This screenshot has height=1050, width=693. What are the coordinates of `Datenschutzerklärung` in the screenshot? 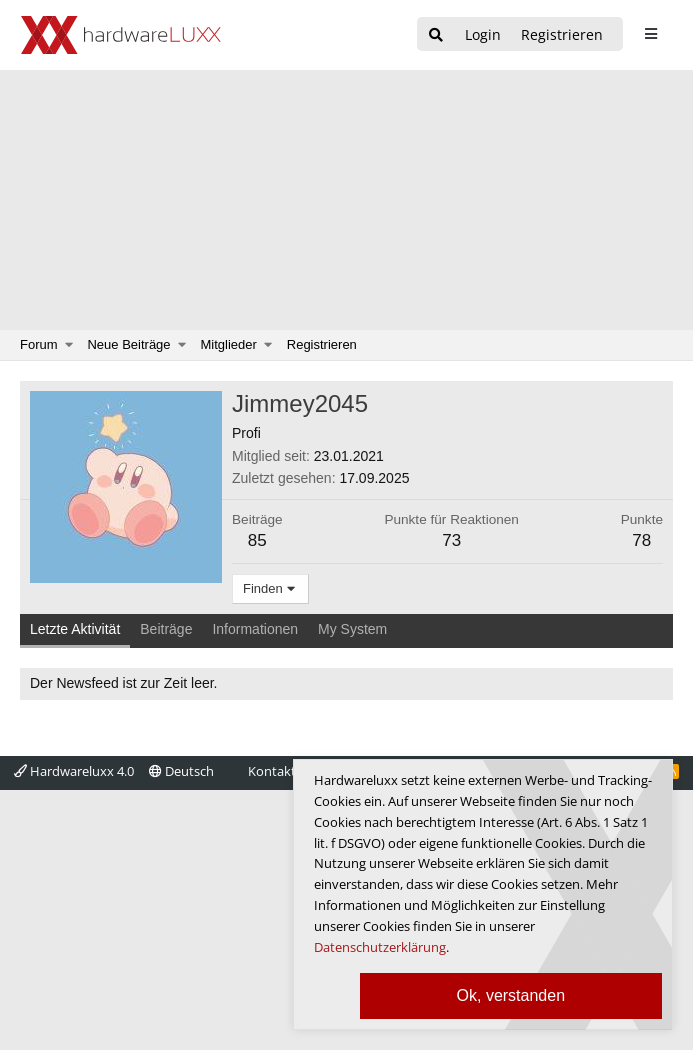 It's located at (380, 947).